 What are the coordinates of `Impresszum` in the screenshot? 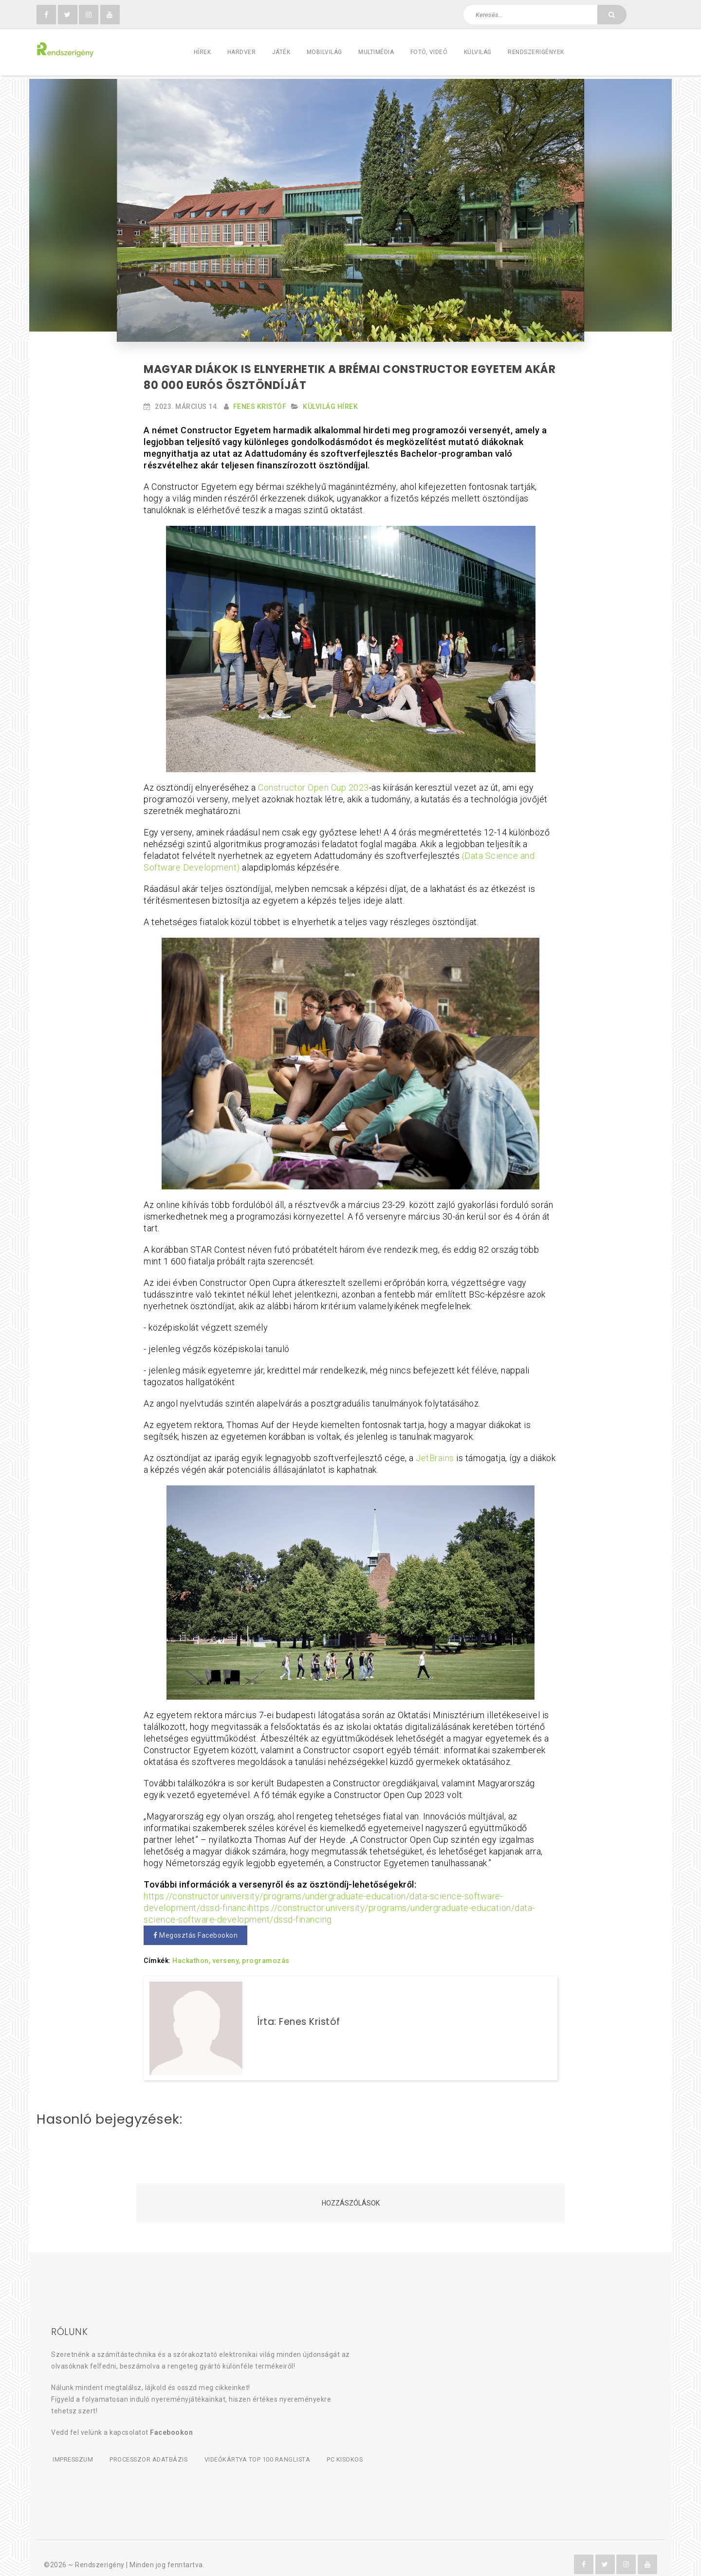 It's located at (71, 2447).